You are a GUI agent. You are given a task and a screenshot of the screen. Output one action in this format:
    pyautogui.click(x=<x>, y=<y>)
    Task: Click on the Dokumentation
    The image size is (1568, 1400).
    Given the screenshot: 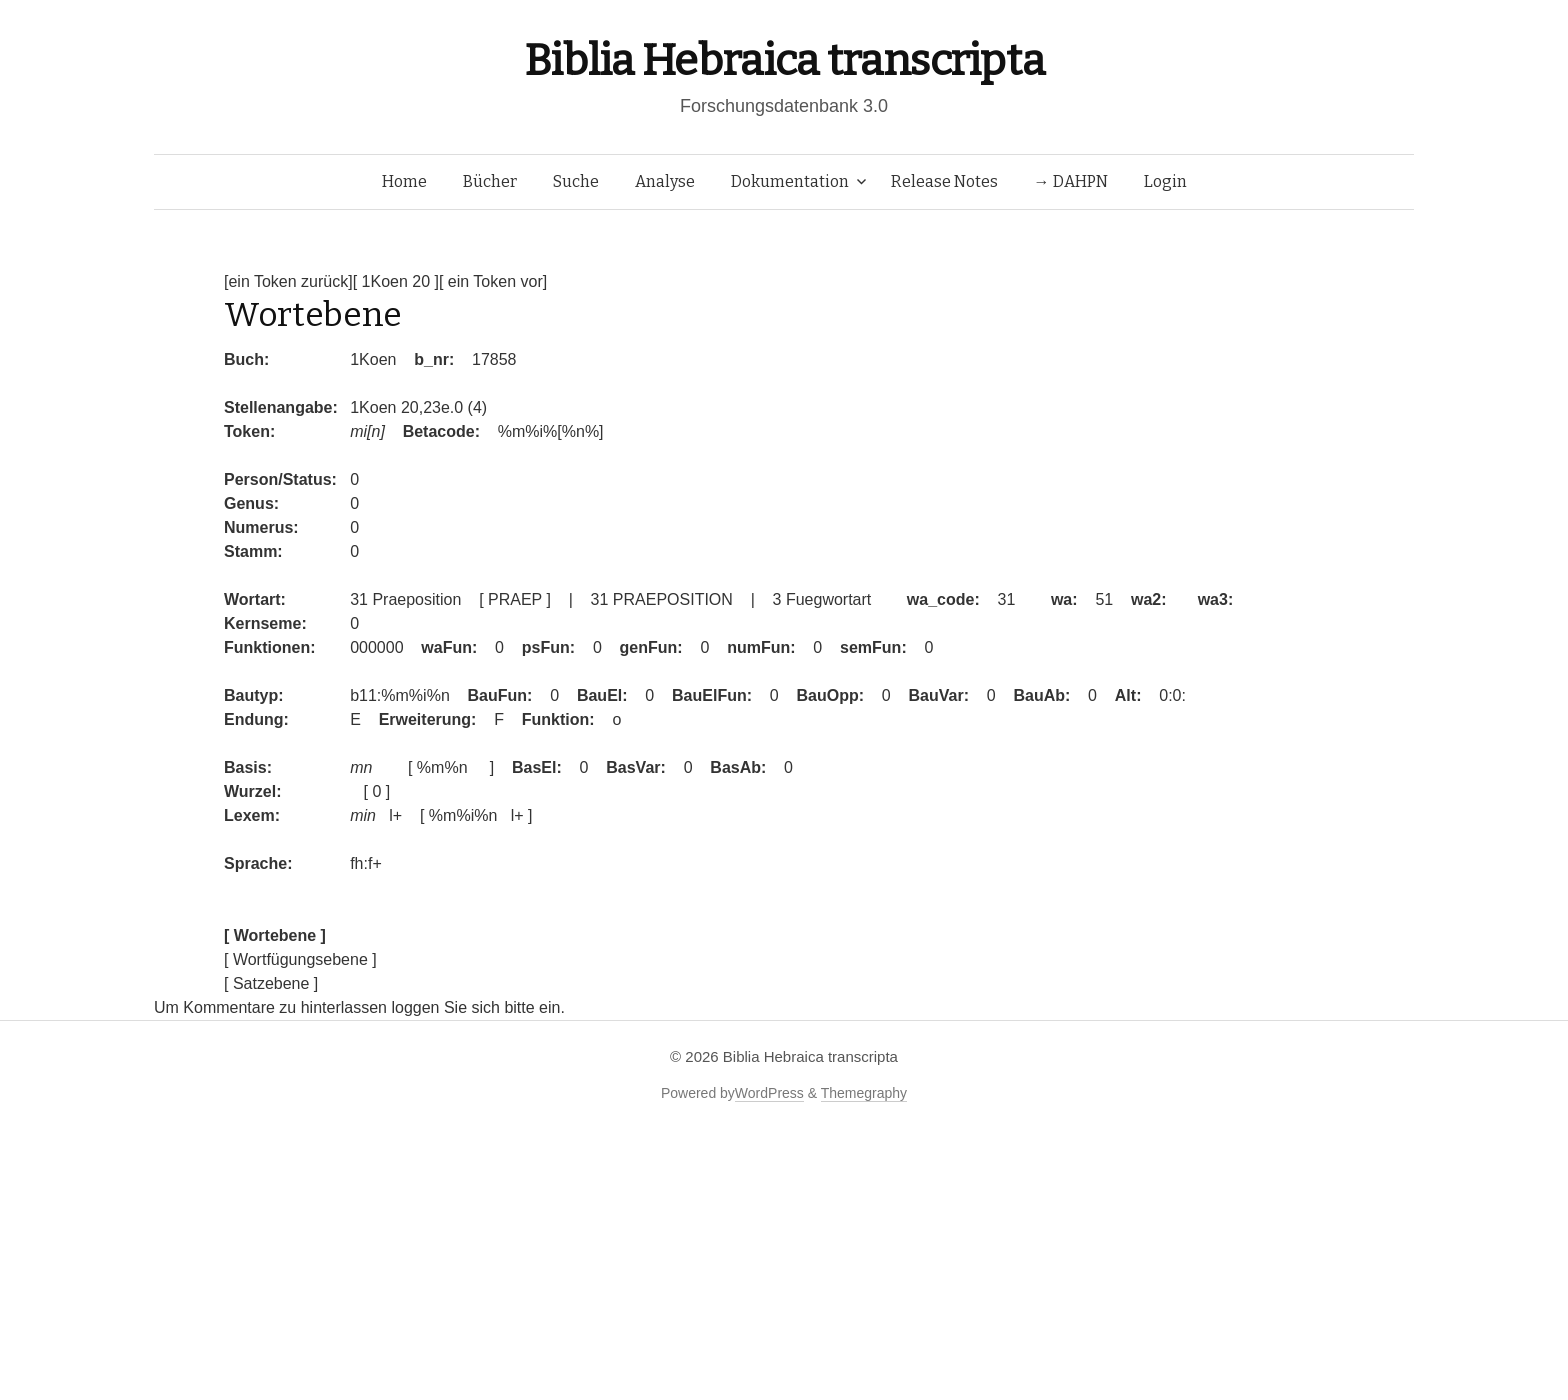 What is the action you would take?
    pyautogui.click(x=790, y=181)
    